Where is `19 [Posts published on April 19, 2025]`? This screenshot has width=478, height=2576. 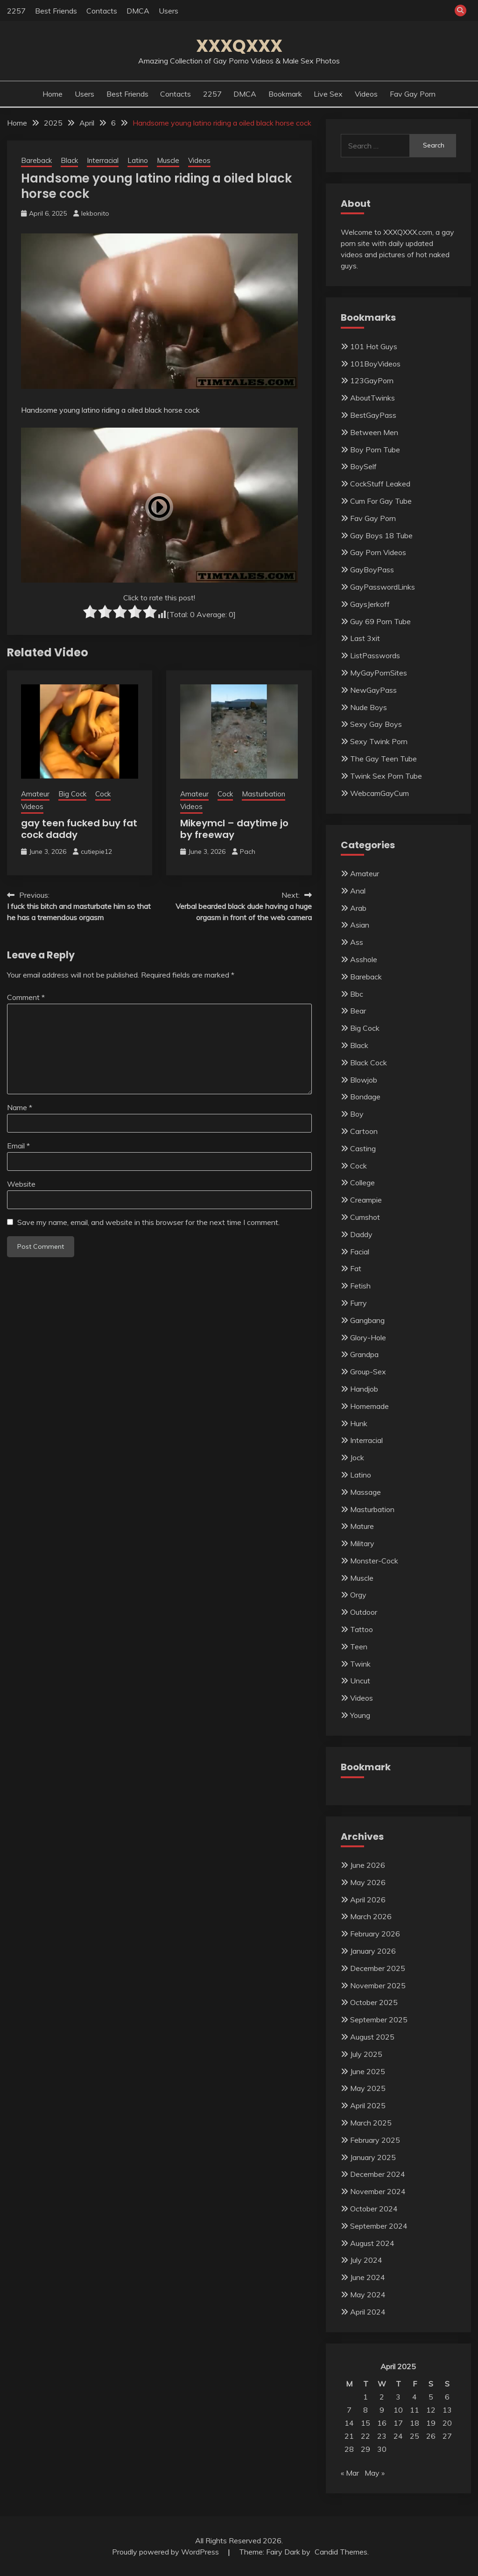 19 [Posts published on April 19, 2025] is located at coordinates (431, 2423).